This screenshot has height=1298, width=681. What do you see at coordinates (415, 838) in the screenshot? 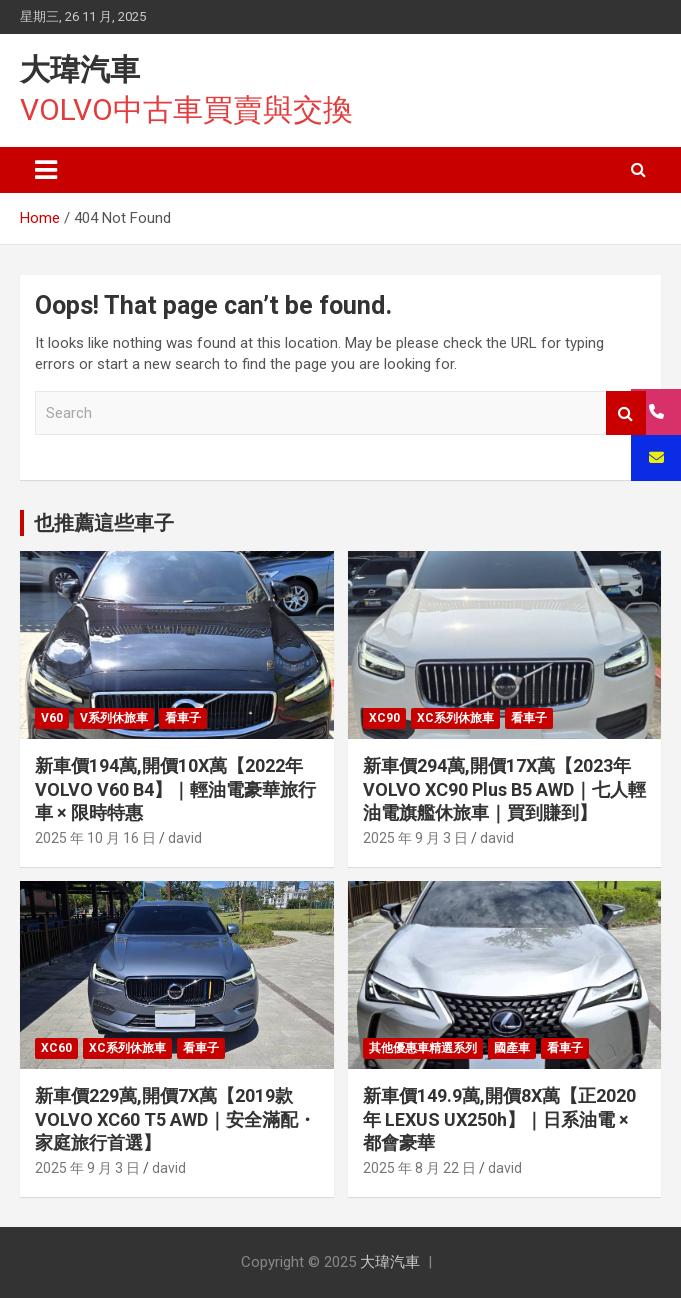
I see `2025 年 9 月 3 日` at bounding box center [415, 838].